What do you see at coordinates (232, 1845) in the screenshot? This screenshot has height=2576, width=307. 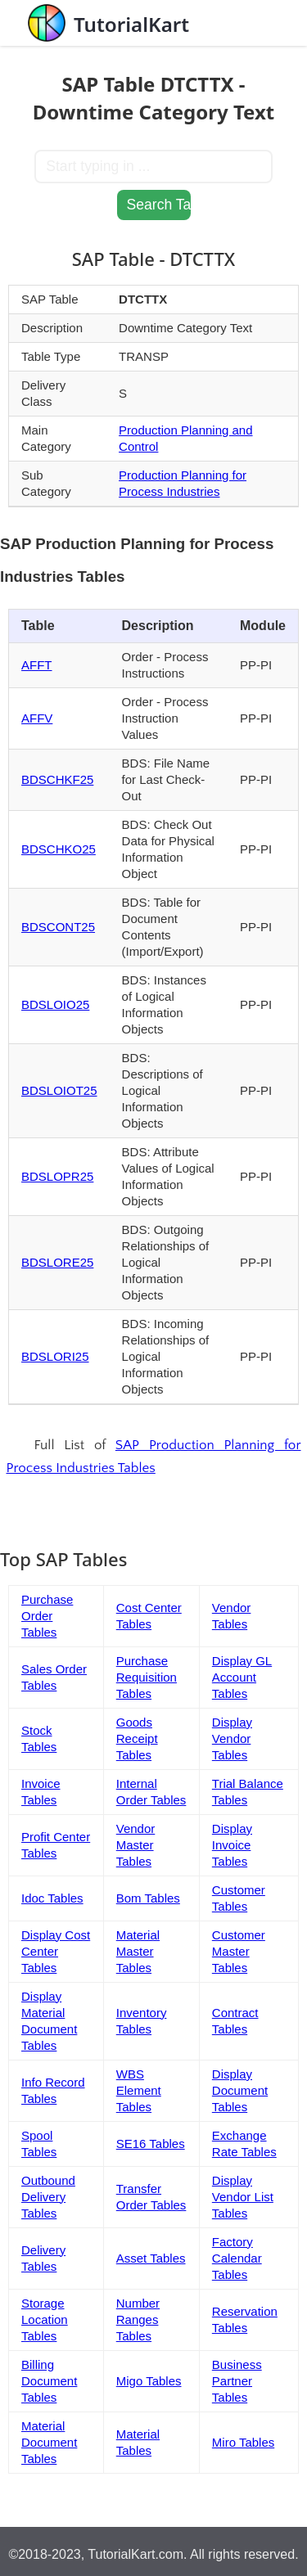 I see `Display Invoice Tables` at bounding box center [232, 1845].